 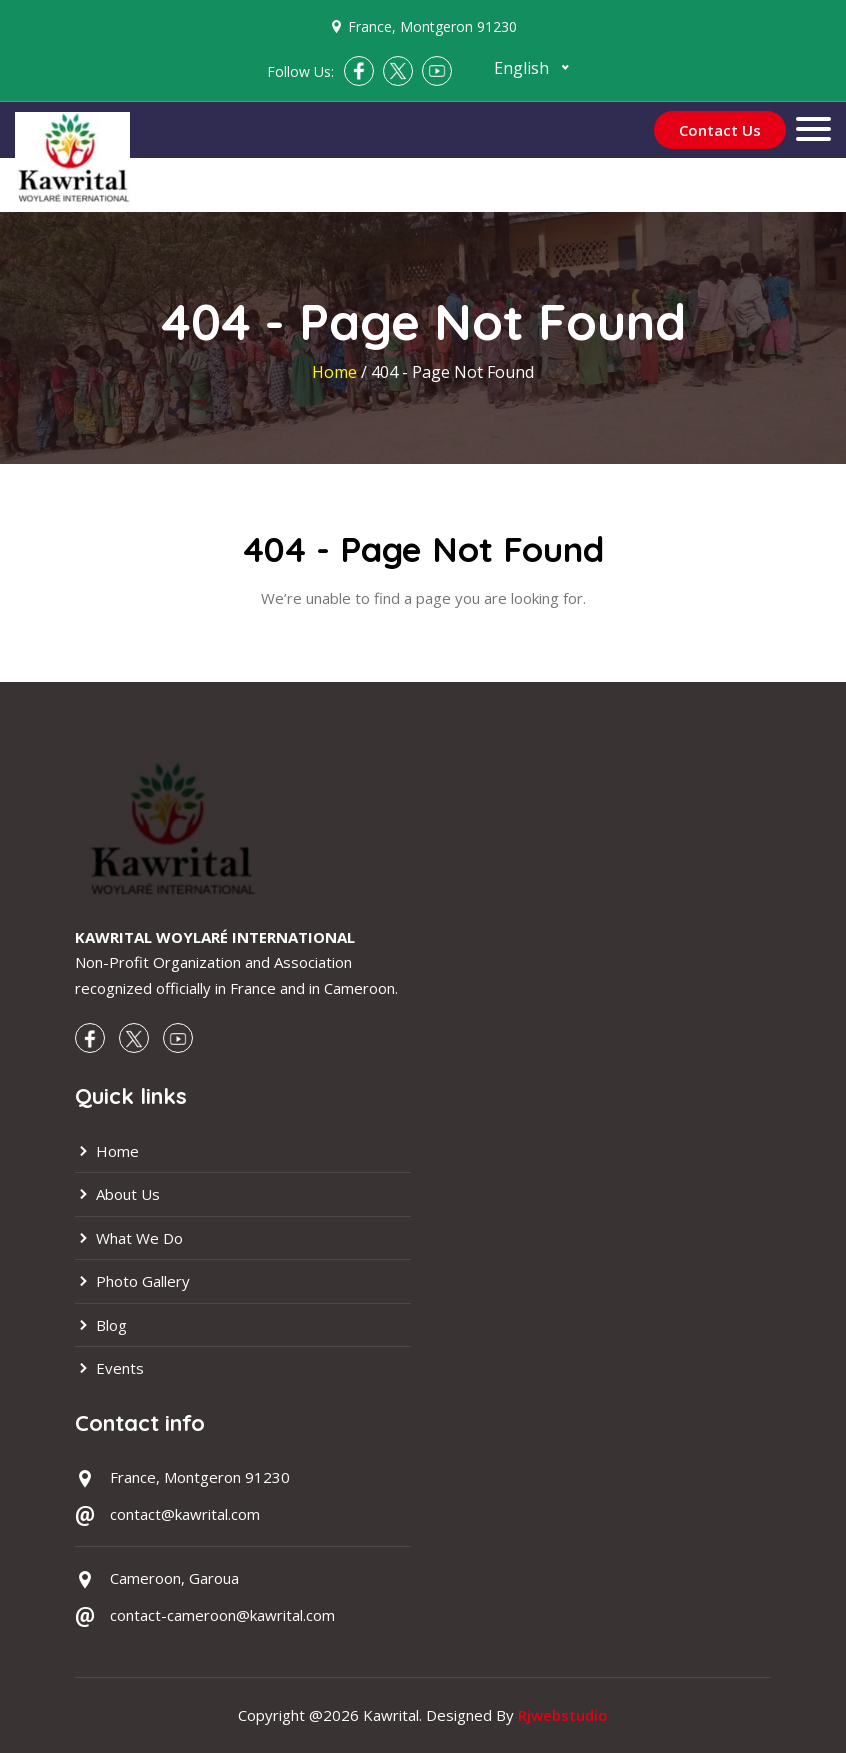 What do you see at coordinates (109, 1368) in the screenshot?
I see `Events` at bounding box center [109, 1368].